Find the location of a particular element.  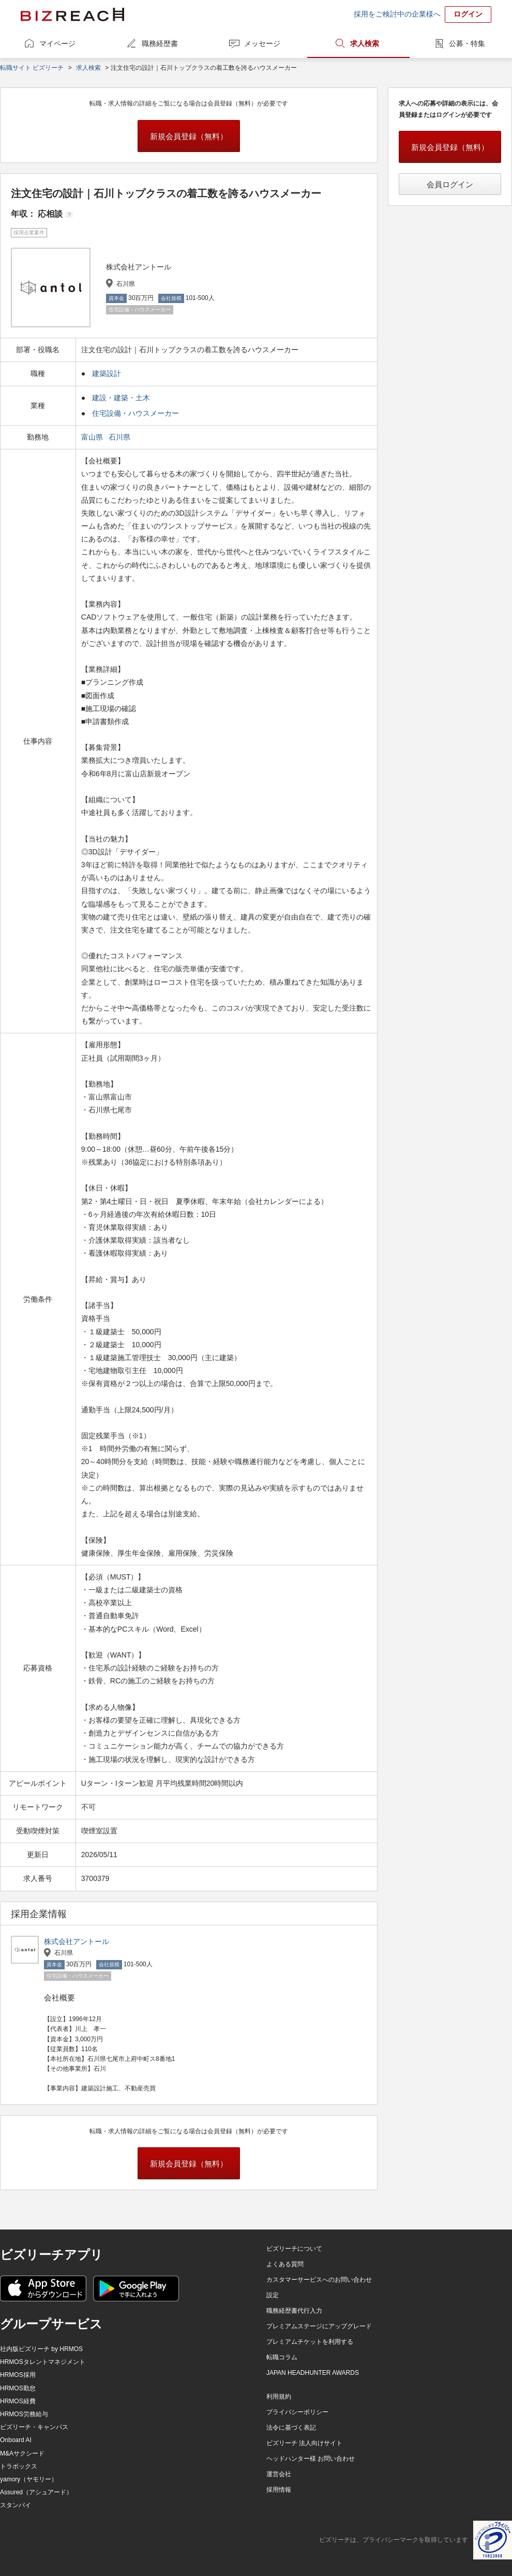

石川県 is located at coordinates (120, 437).